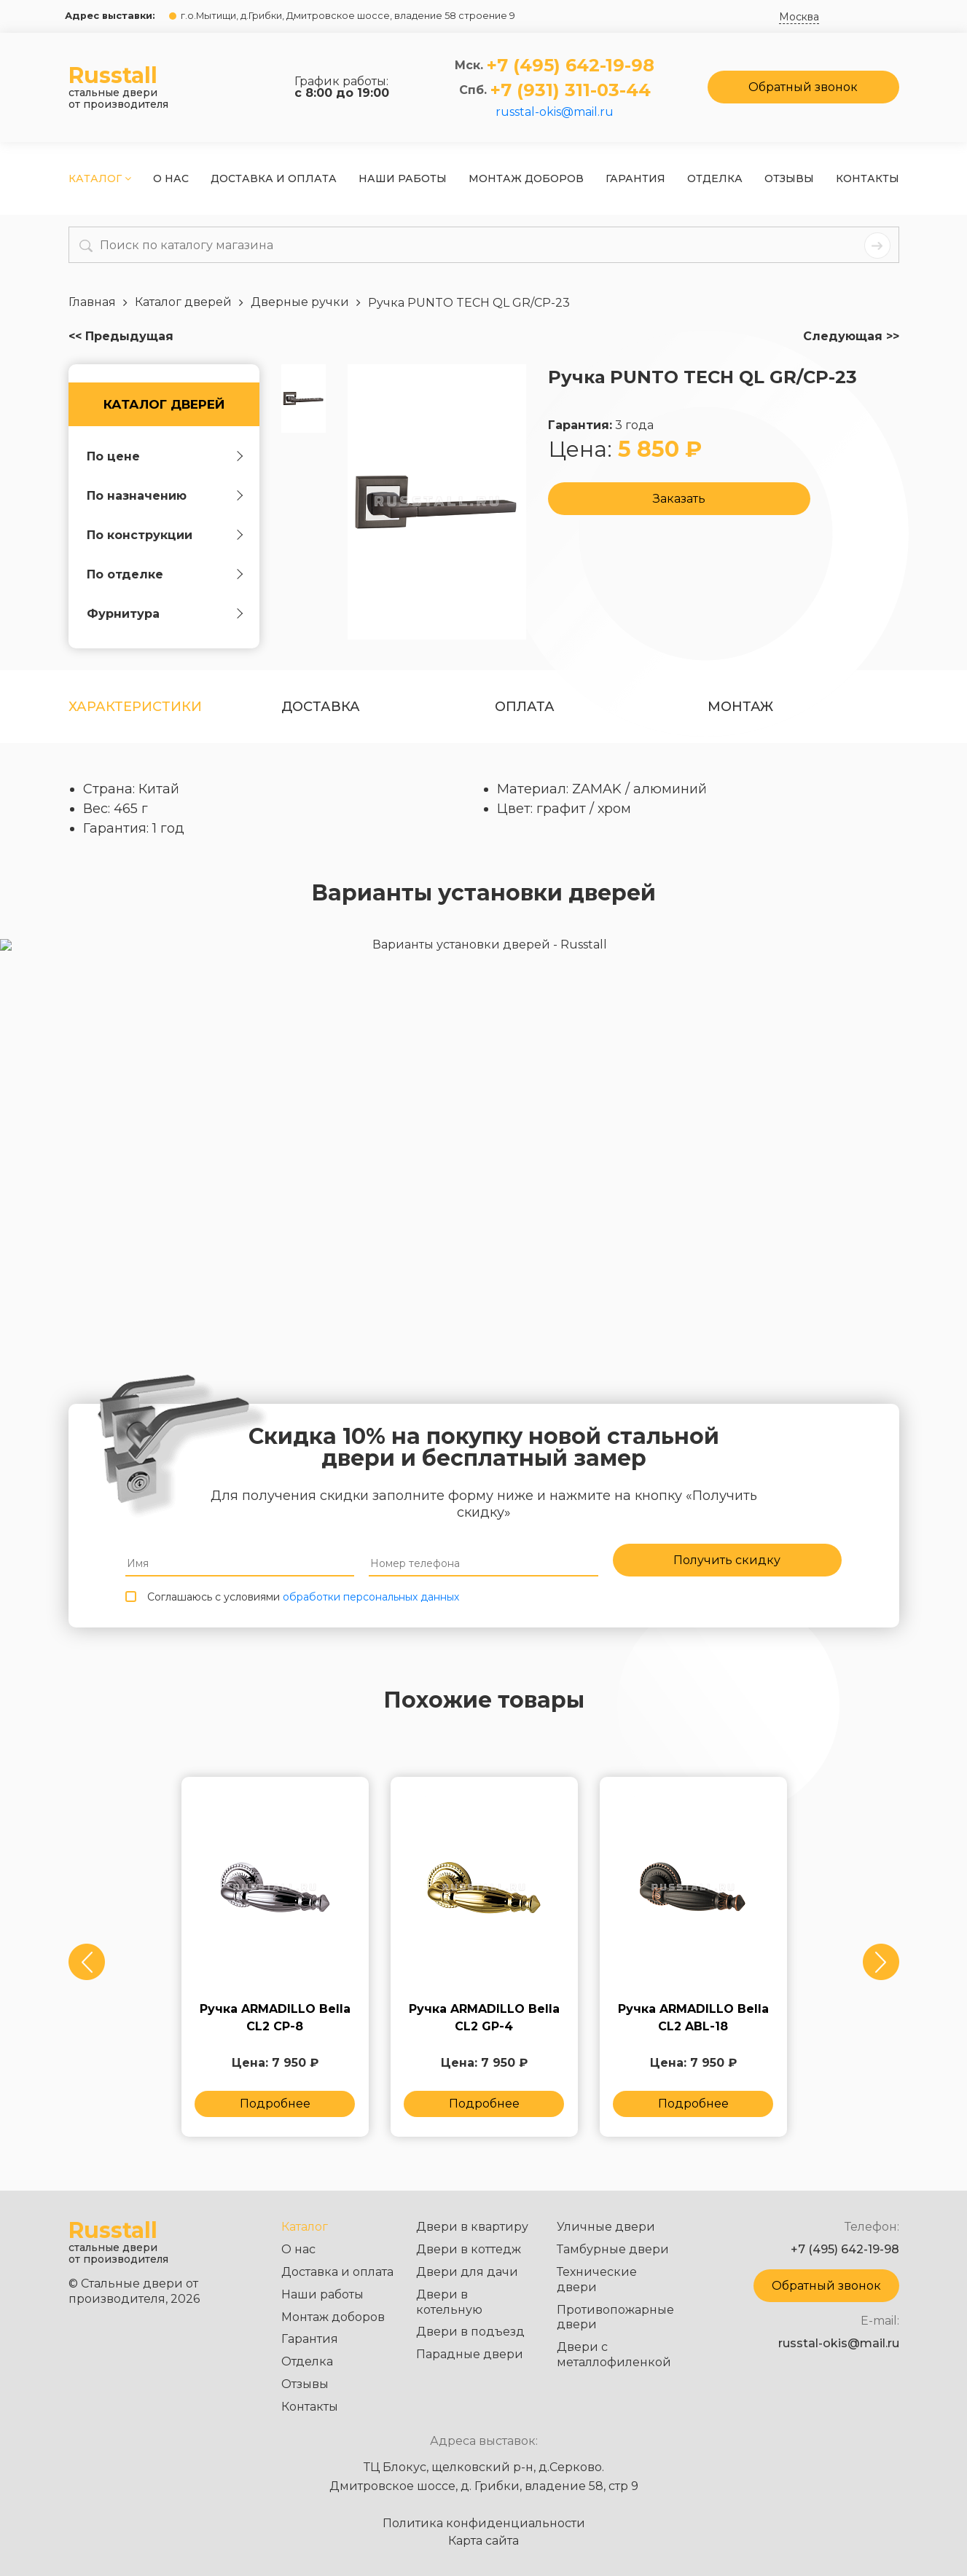 This screenshot has width=967, height=2576. Describe the element at coordinates (120, 336) in the screenshot. I see `<< Предыдущая` at that location.